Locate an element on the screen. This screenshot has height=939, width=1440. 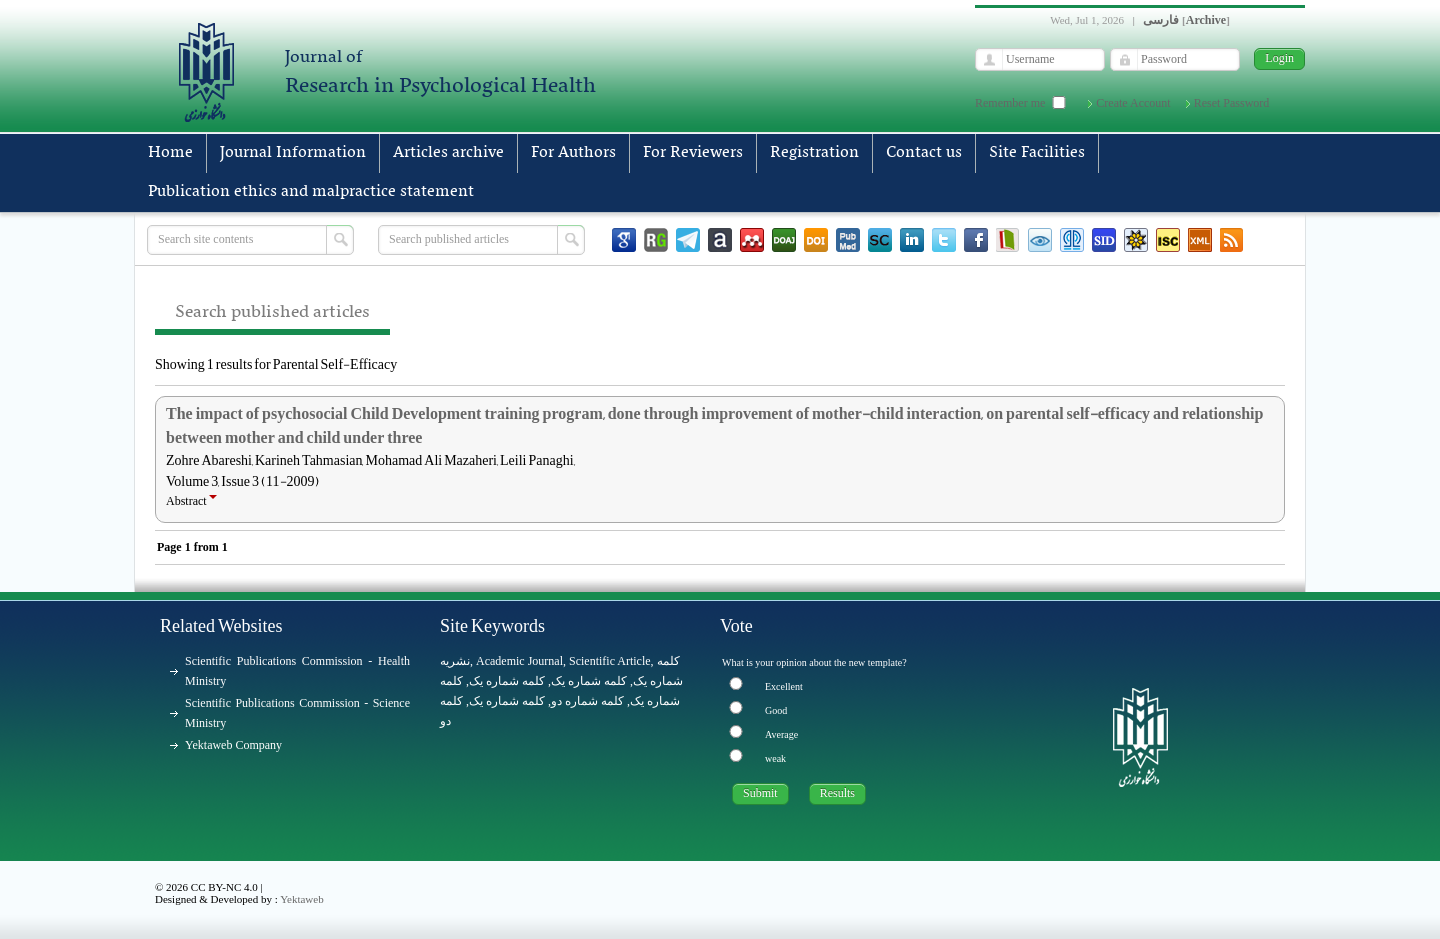
Articles archive is located at coordinates (448, 153).